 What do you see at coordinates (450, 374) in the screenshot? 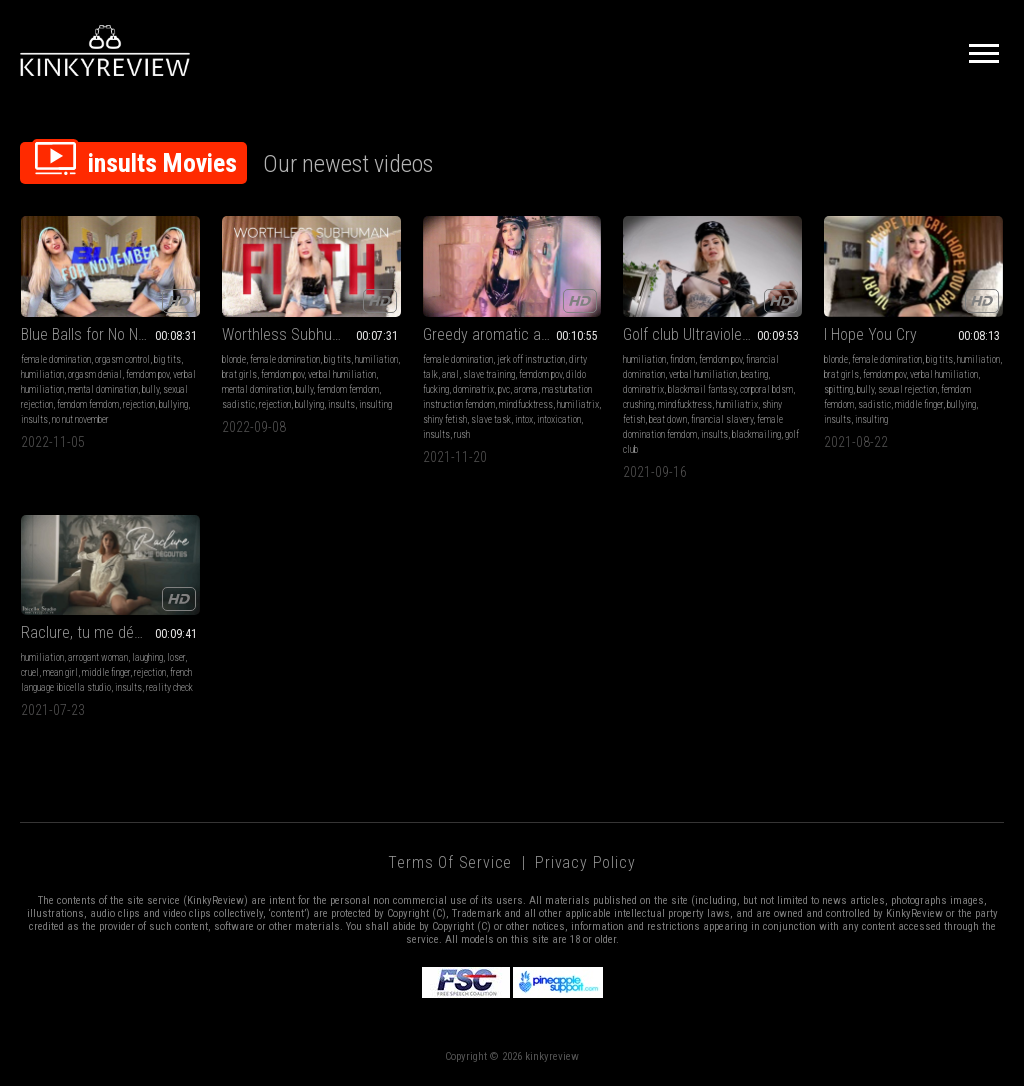
I see `anal` at bounding box center [450, 374].